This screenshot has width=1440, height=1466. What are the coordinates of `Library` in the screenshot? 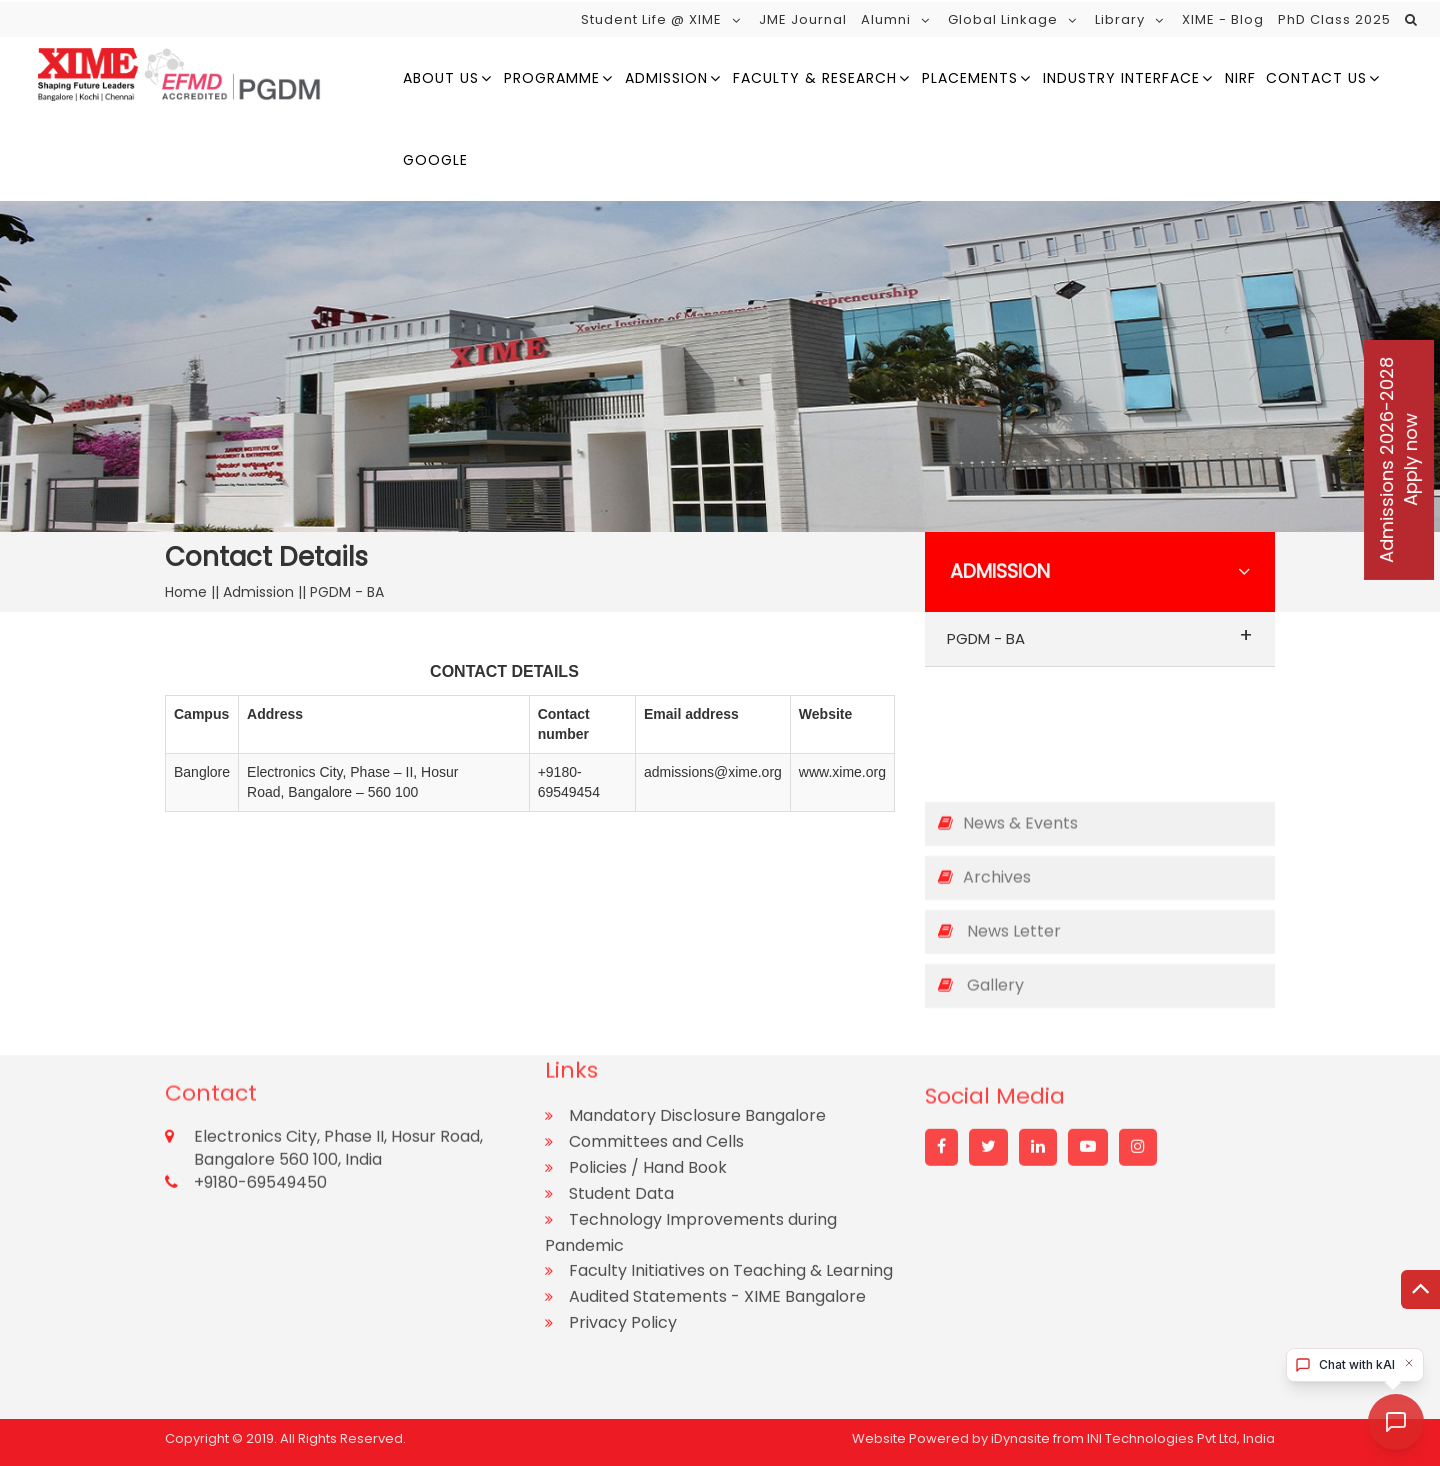 It's located at (1120, 19).